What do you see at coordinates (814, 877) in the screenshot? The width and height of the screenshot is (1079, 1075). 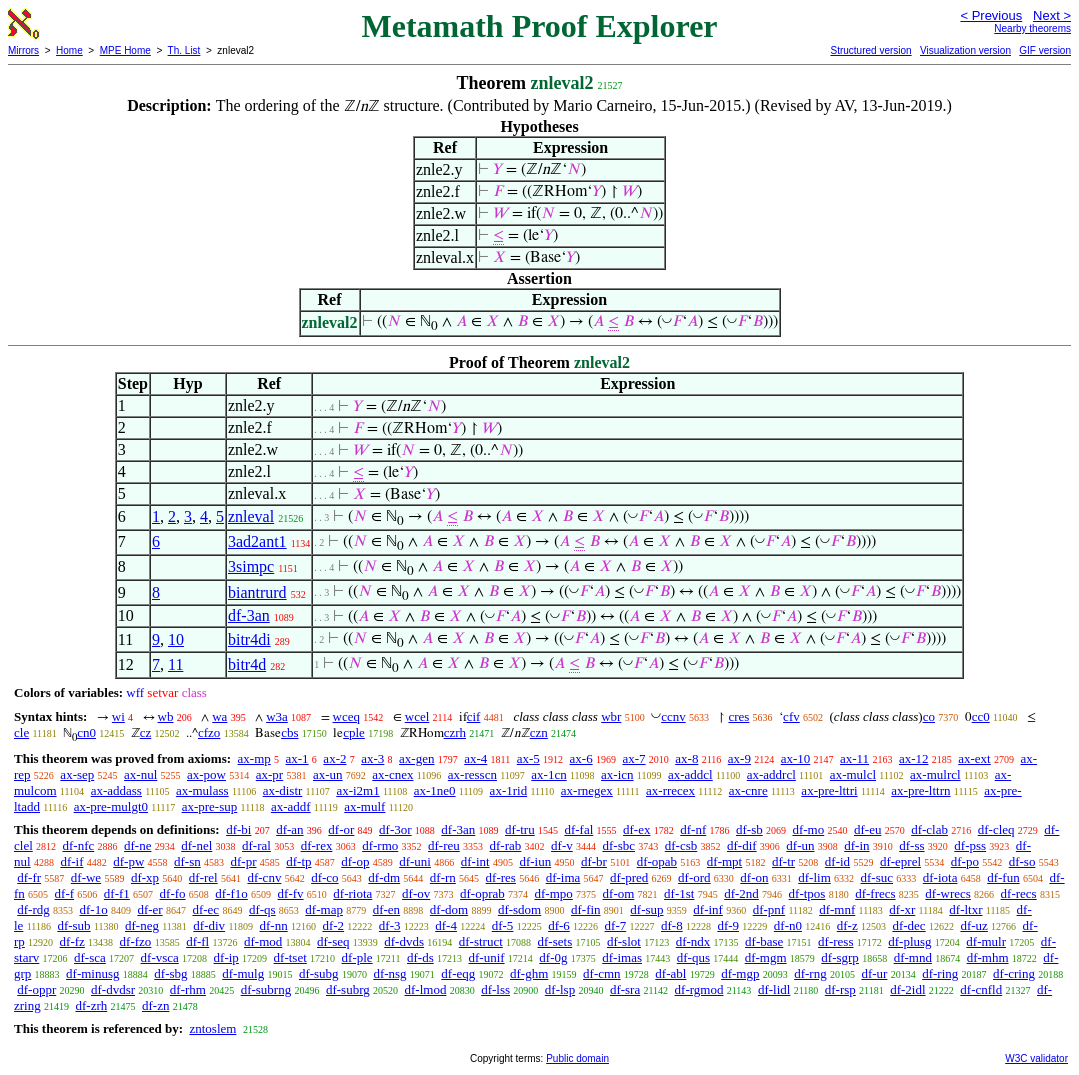 I see `df-lim` at bounding box center [814, 877].